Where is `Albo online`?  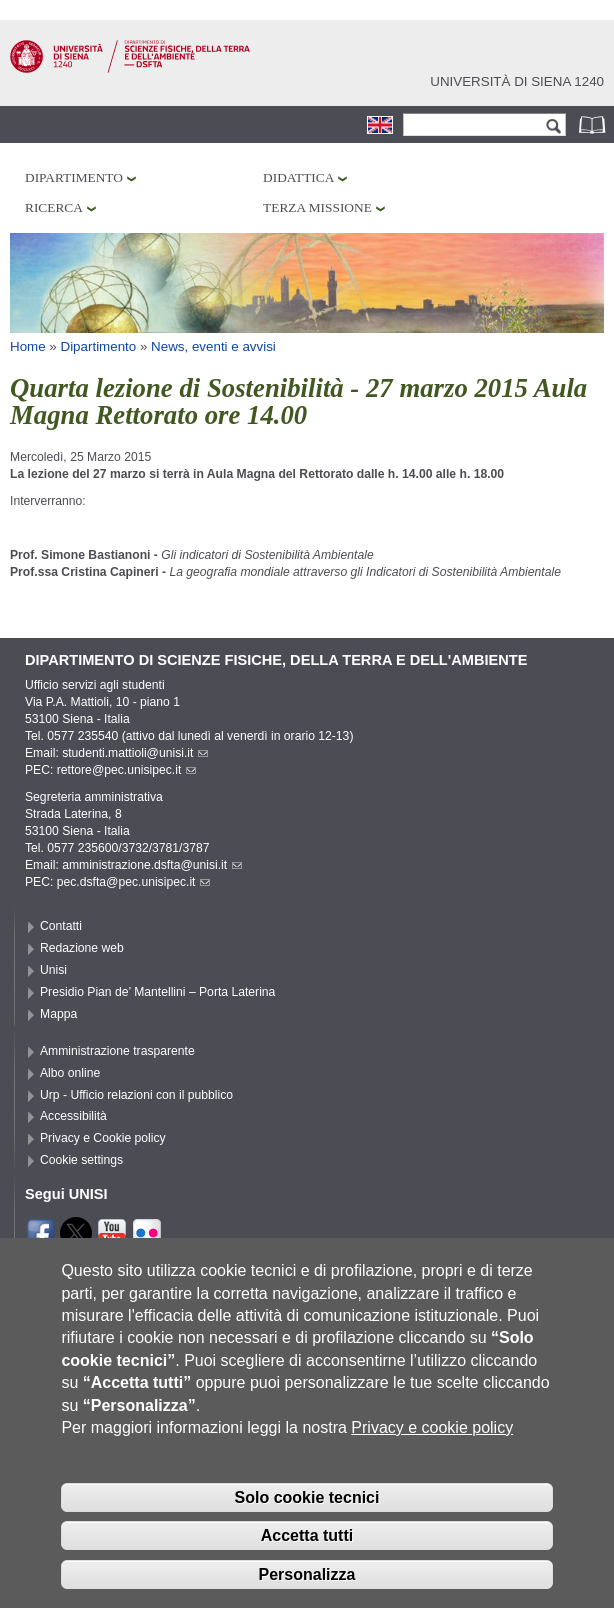 Albo online is located at coordinates (70, 1073).